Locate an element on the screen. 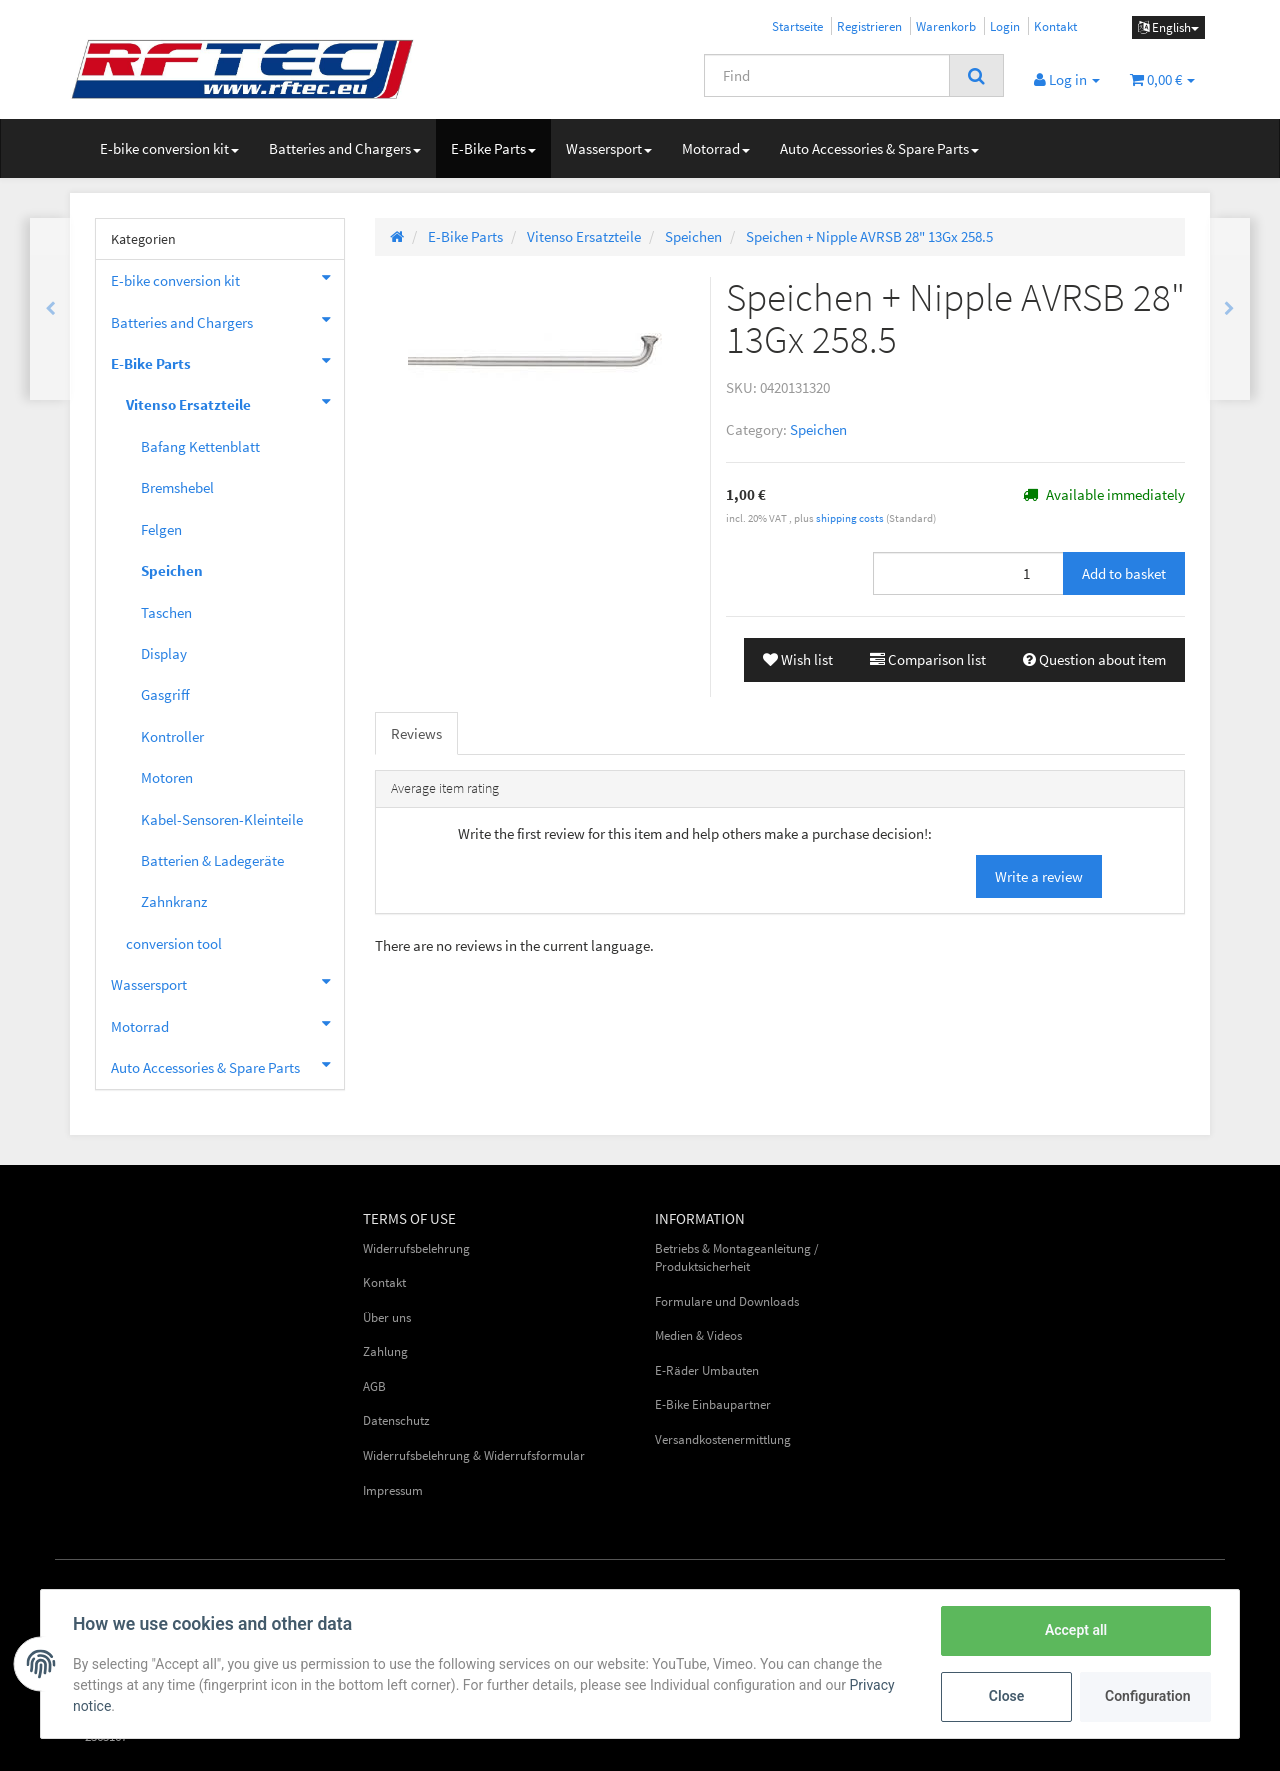  Formulare und Downloads is located at coordinates (727, 1301).